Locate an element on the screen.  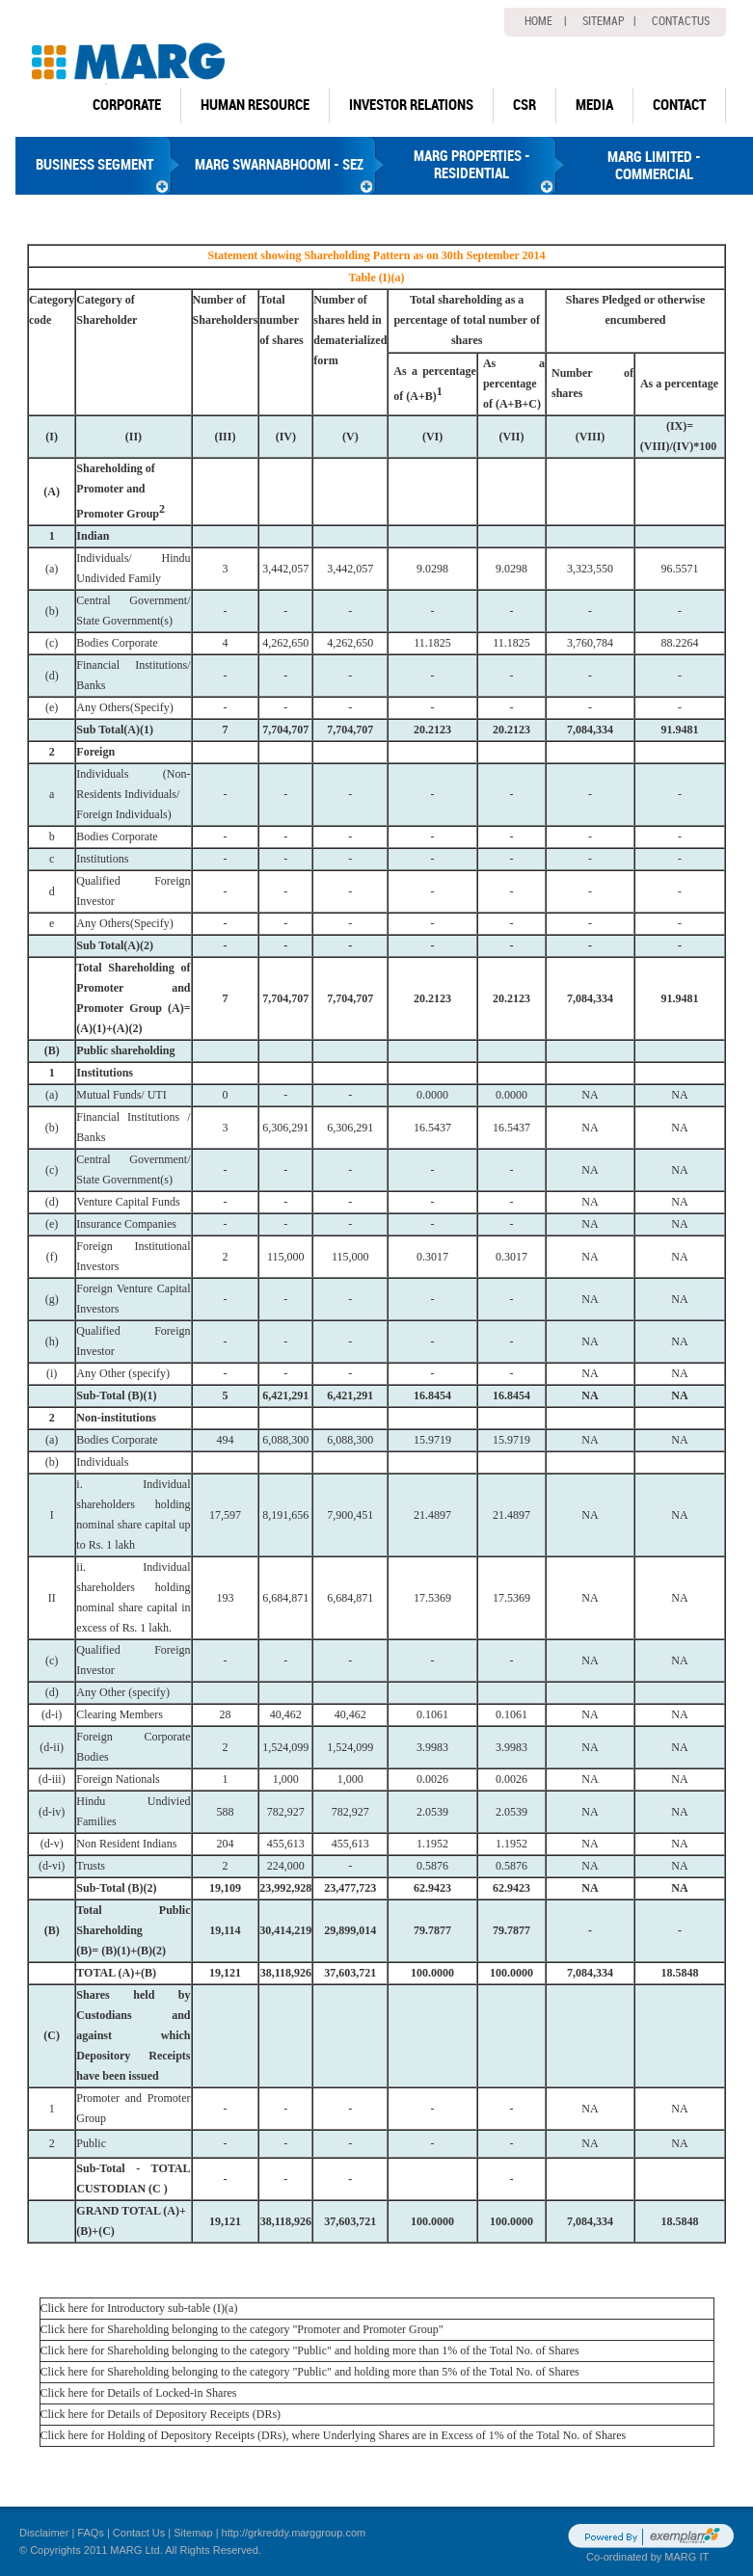
Sitemap | is located at coordinates (609, 21).